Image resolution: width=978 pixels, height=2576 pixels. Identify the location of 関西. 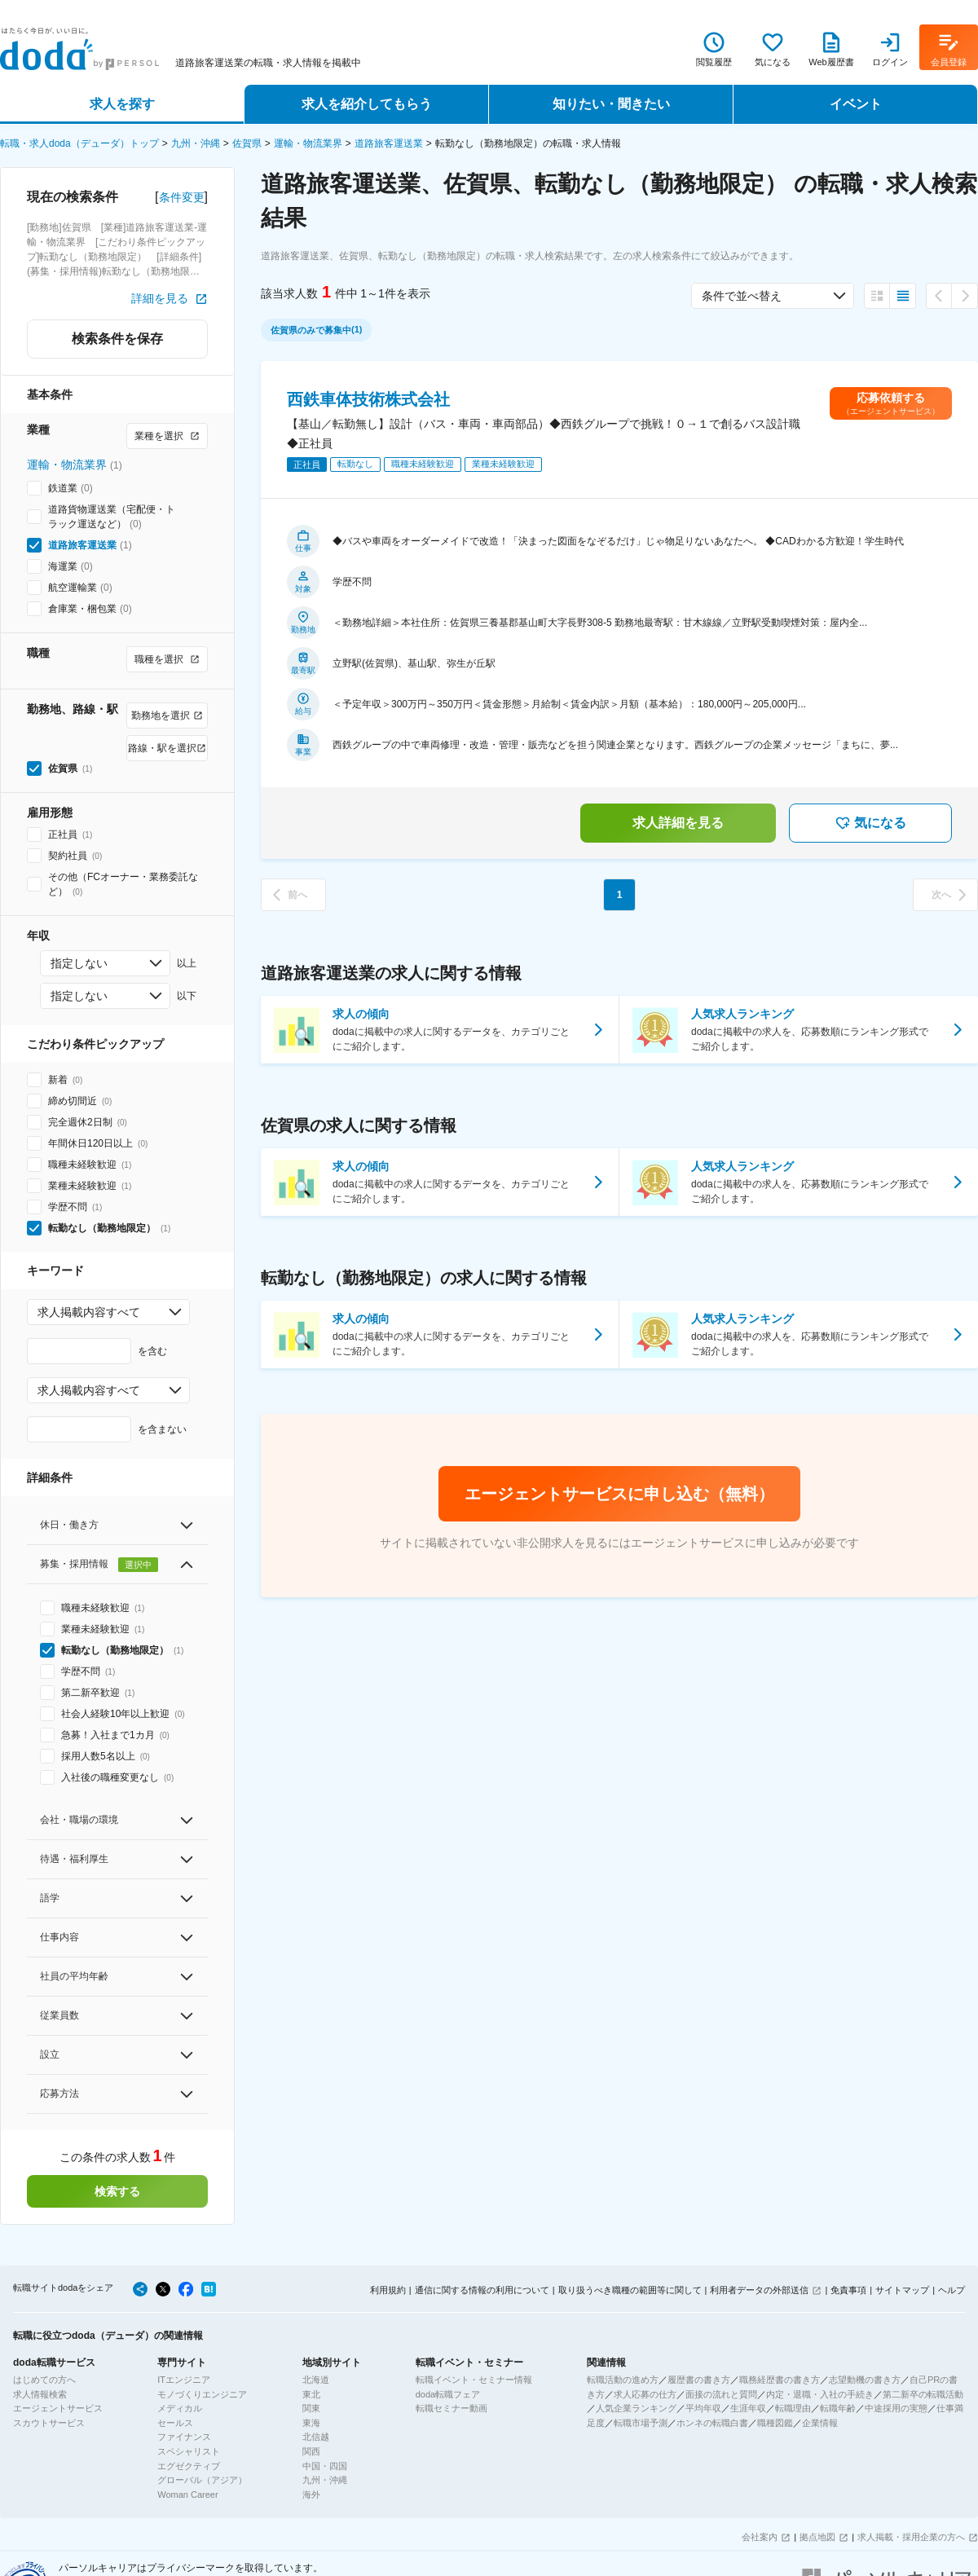
(311, 2451).